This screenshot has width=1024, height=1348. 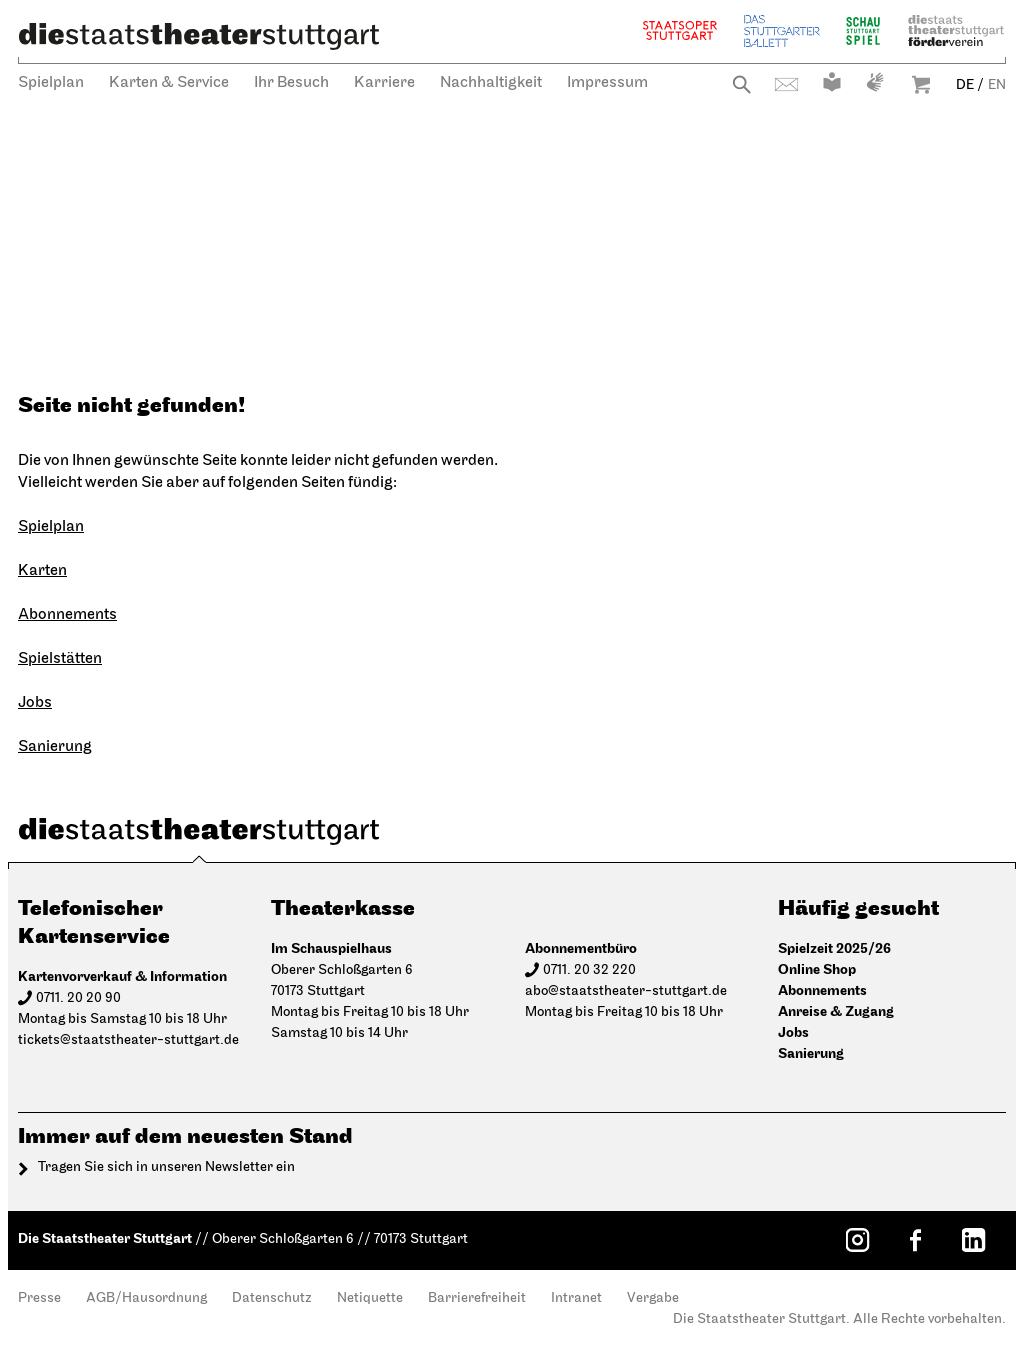 What do you see at coordinates (915, 1240) in the screenshot?
I see `[Facebook: Staatstheater Stuttgart]` at bounding box center [915, 1240].